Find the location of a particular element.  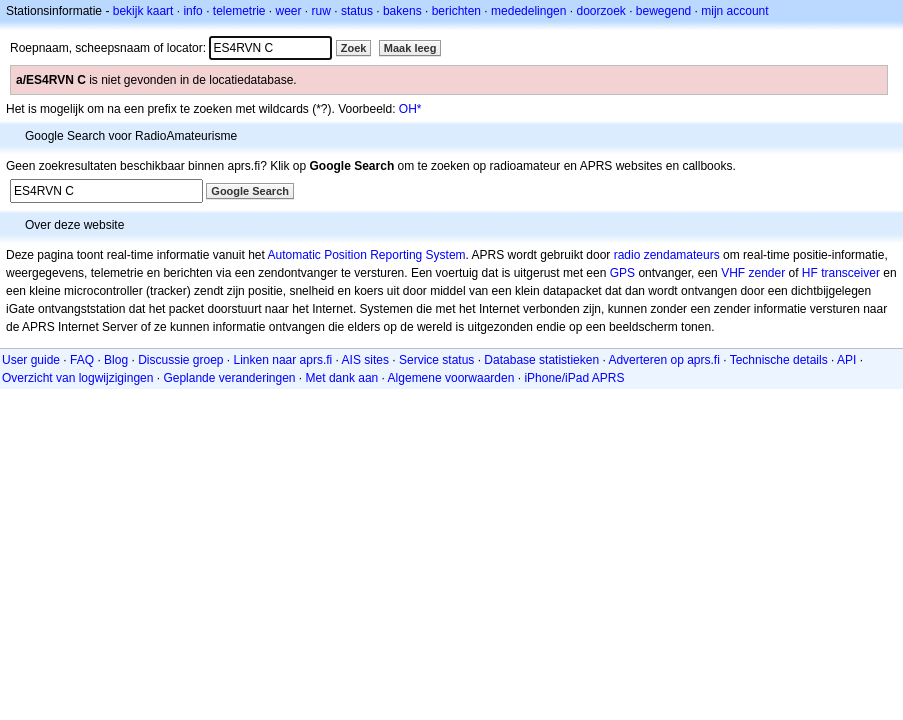

bakens is located at coordinates (402, 11).